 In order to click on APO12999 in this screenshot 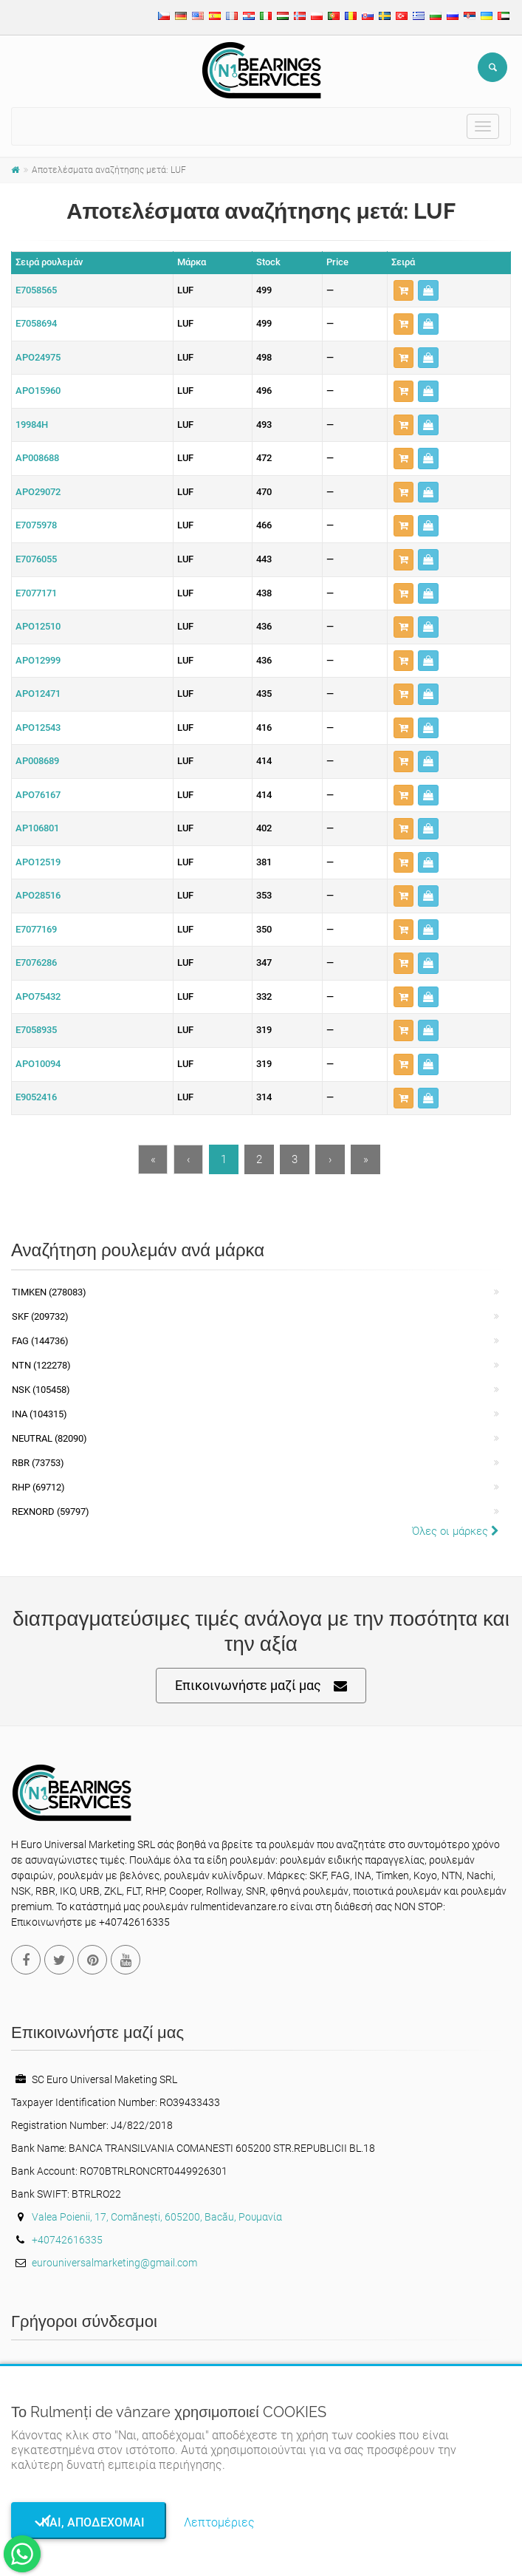, I will do `click(38, 660)`.